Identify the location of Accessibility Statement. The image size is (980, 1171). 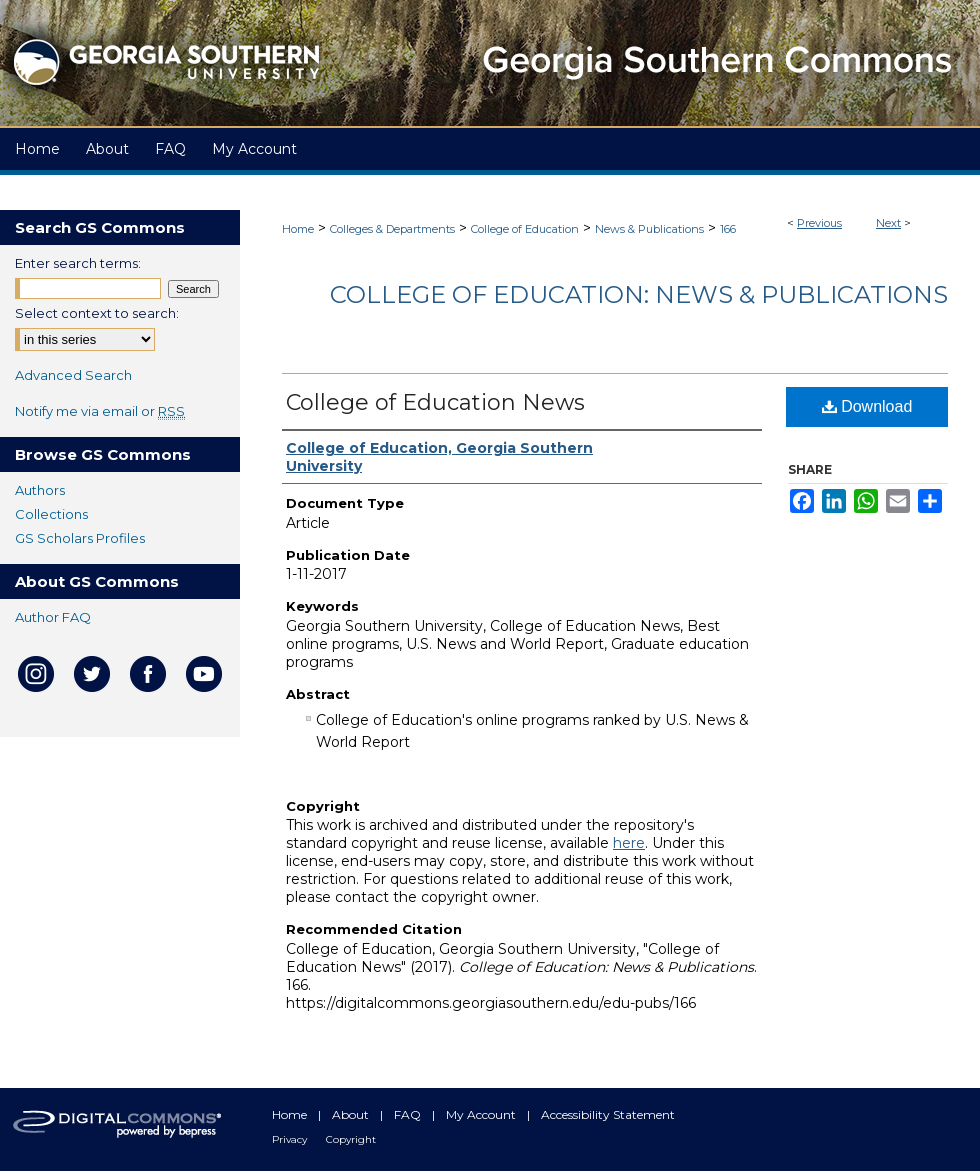
(608, 1114).